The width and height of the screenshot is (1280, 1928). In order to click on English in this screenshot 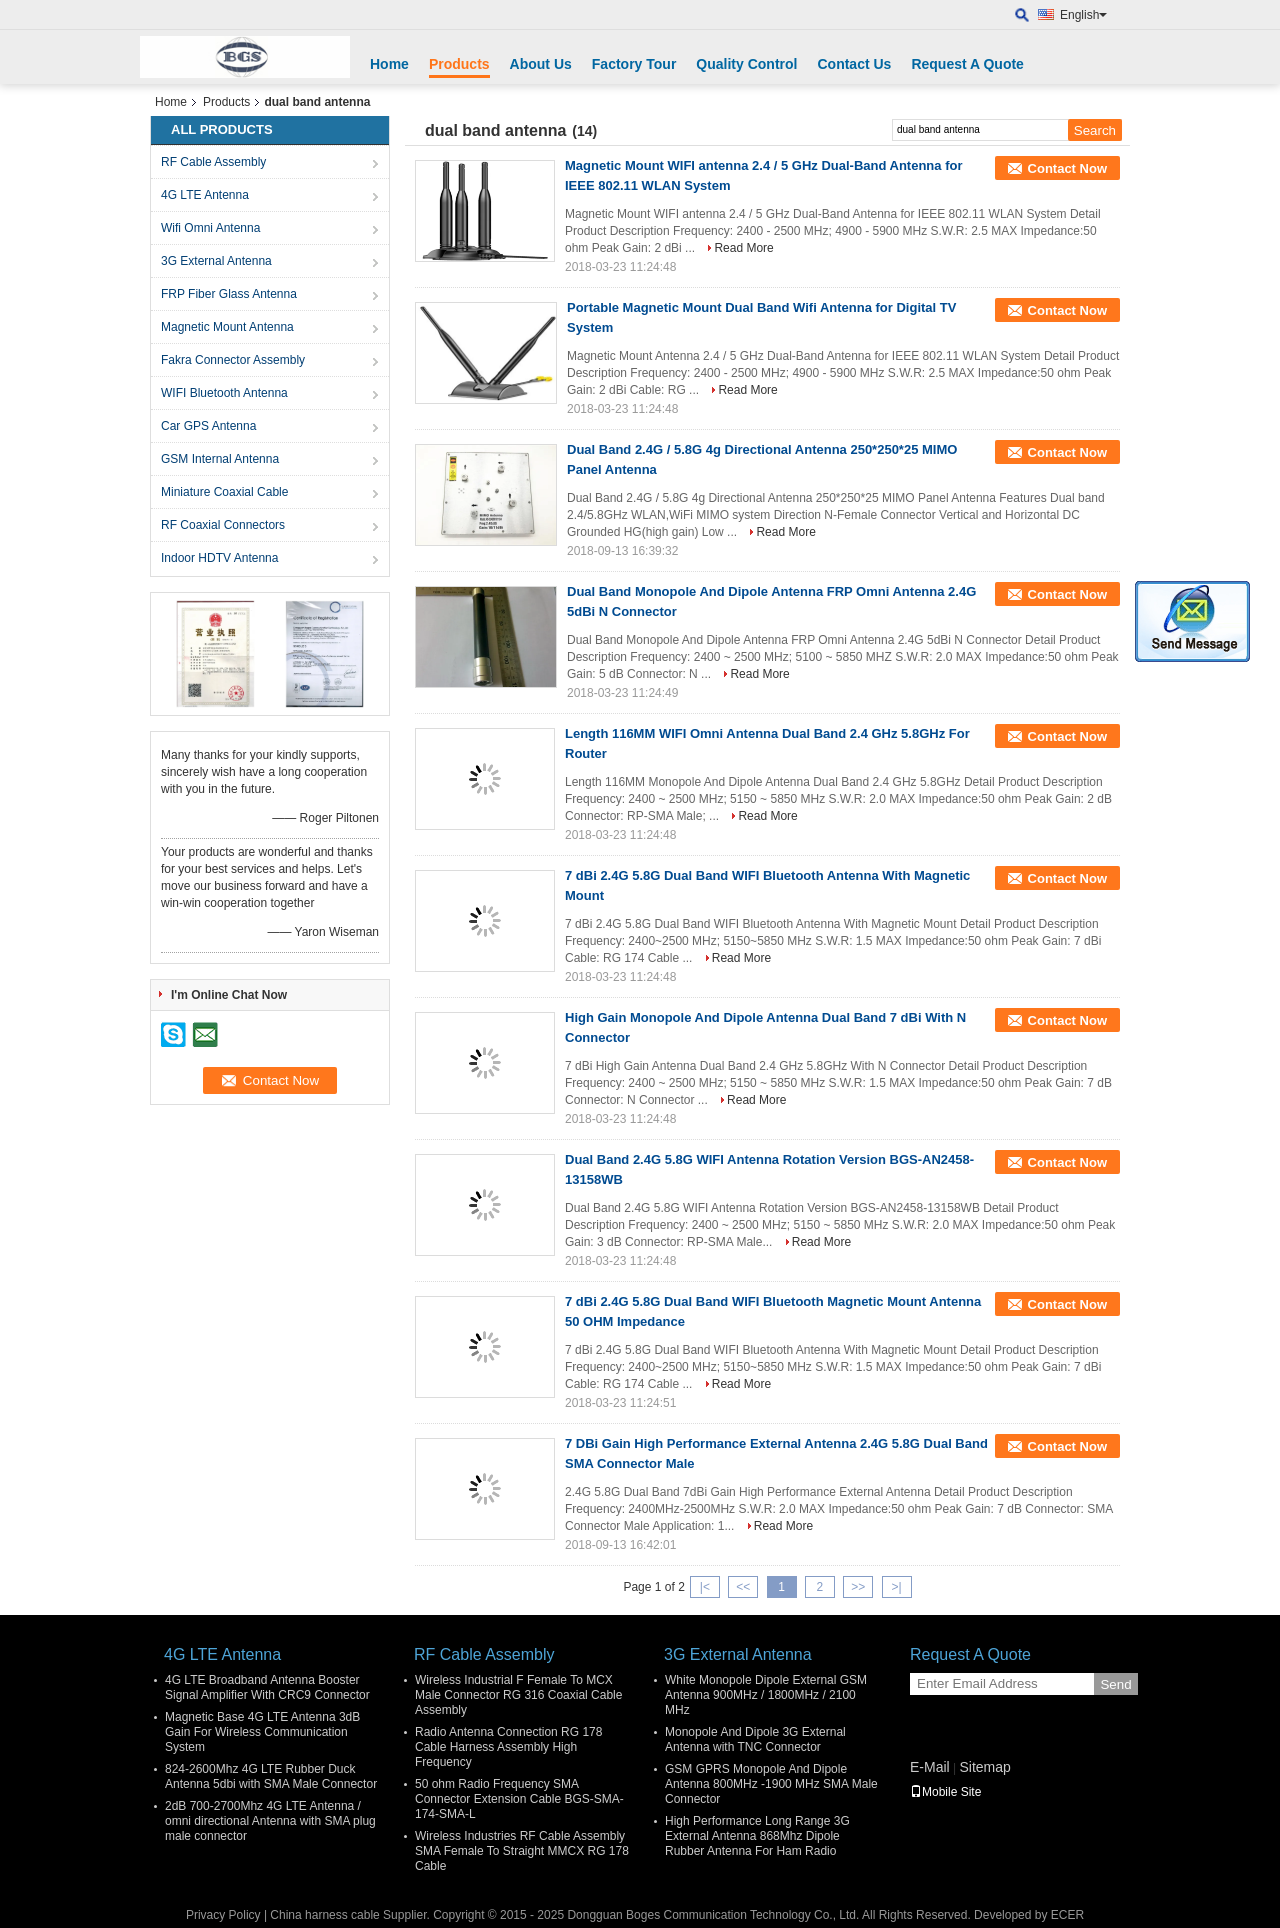, I will do `click(1083, 15)`.